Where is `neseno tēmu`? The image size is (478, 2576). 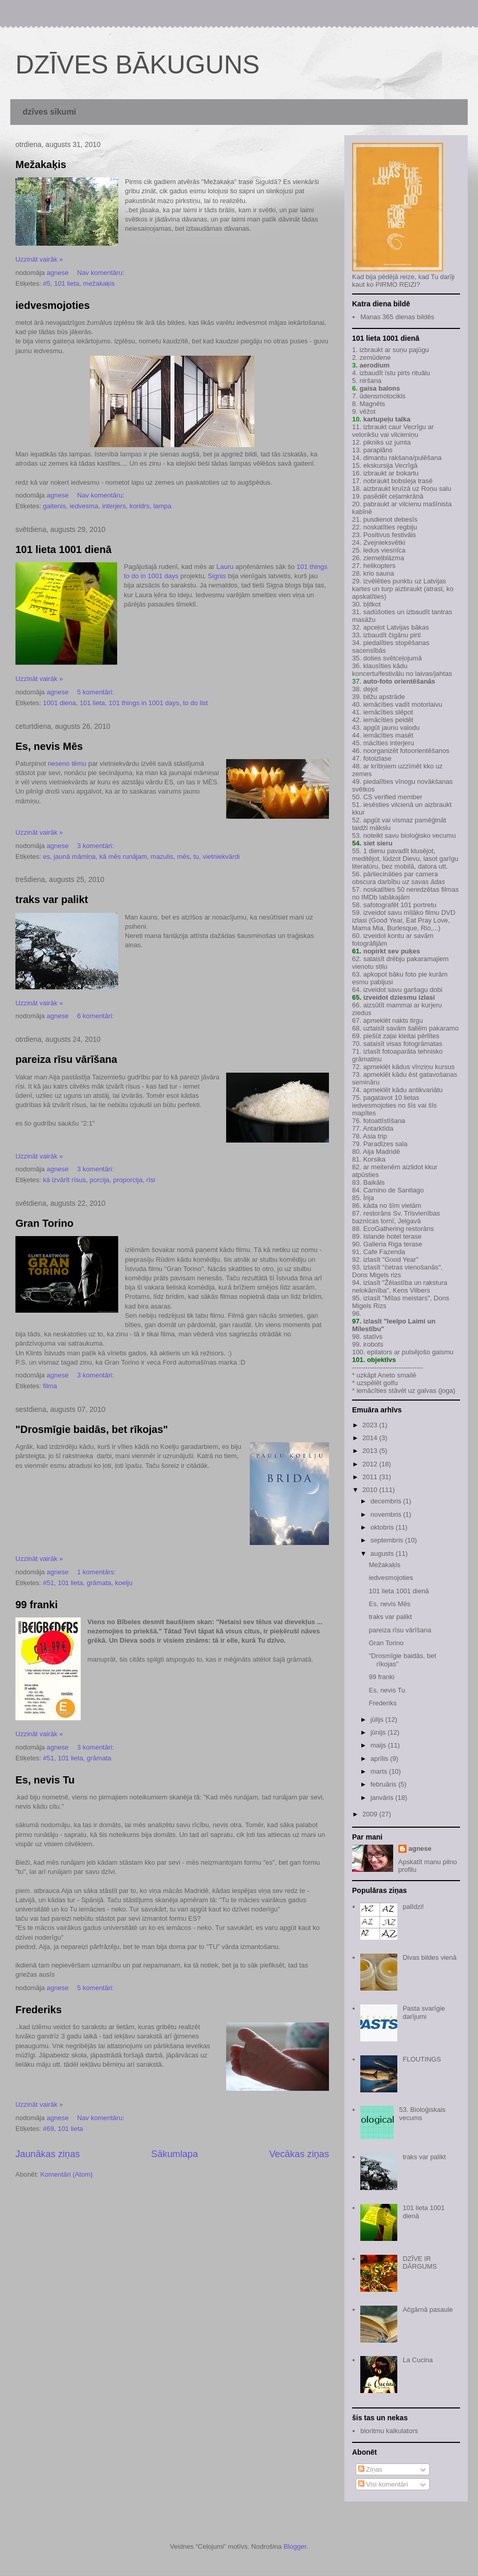
neseno tēmu is located at coordinates (67, 763).